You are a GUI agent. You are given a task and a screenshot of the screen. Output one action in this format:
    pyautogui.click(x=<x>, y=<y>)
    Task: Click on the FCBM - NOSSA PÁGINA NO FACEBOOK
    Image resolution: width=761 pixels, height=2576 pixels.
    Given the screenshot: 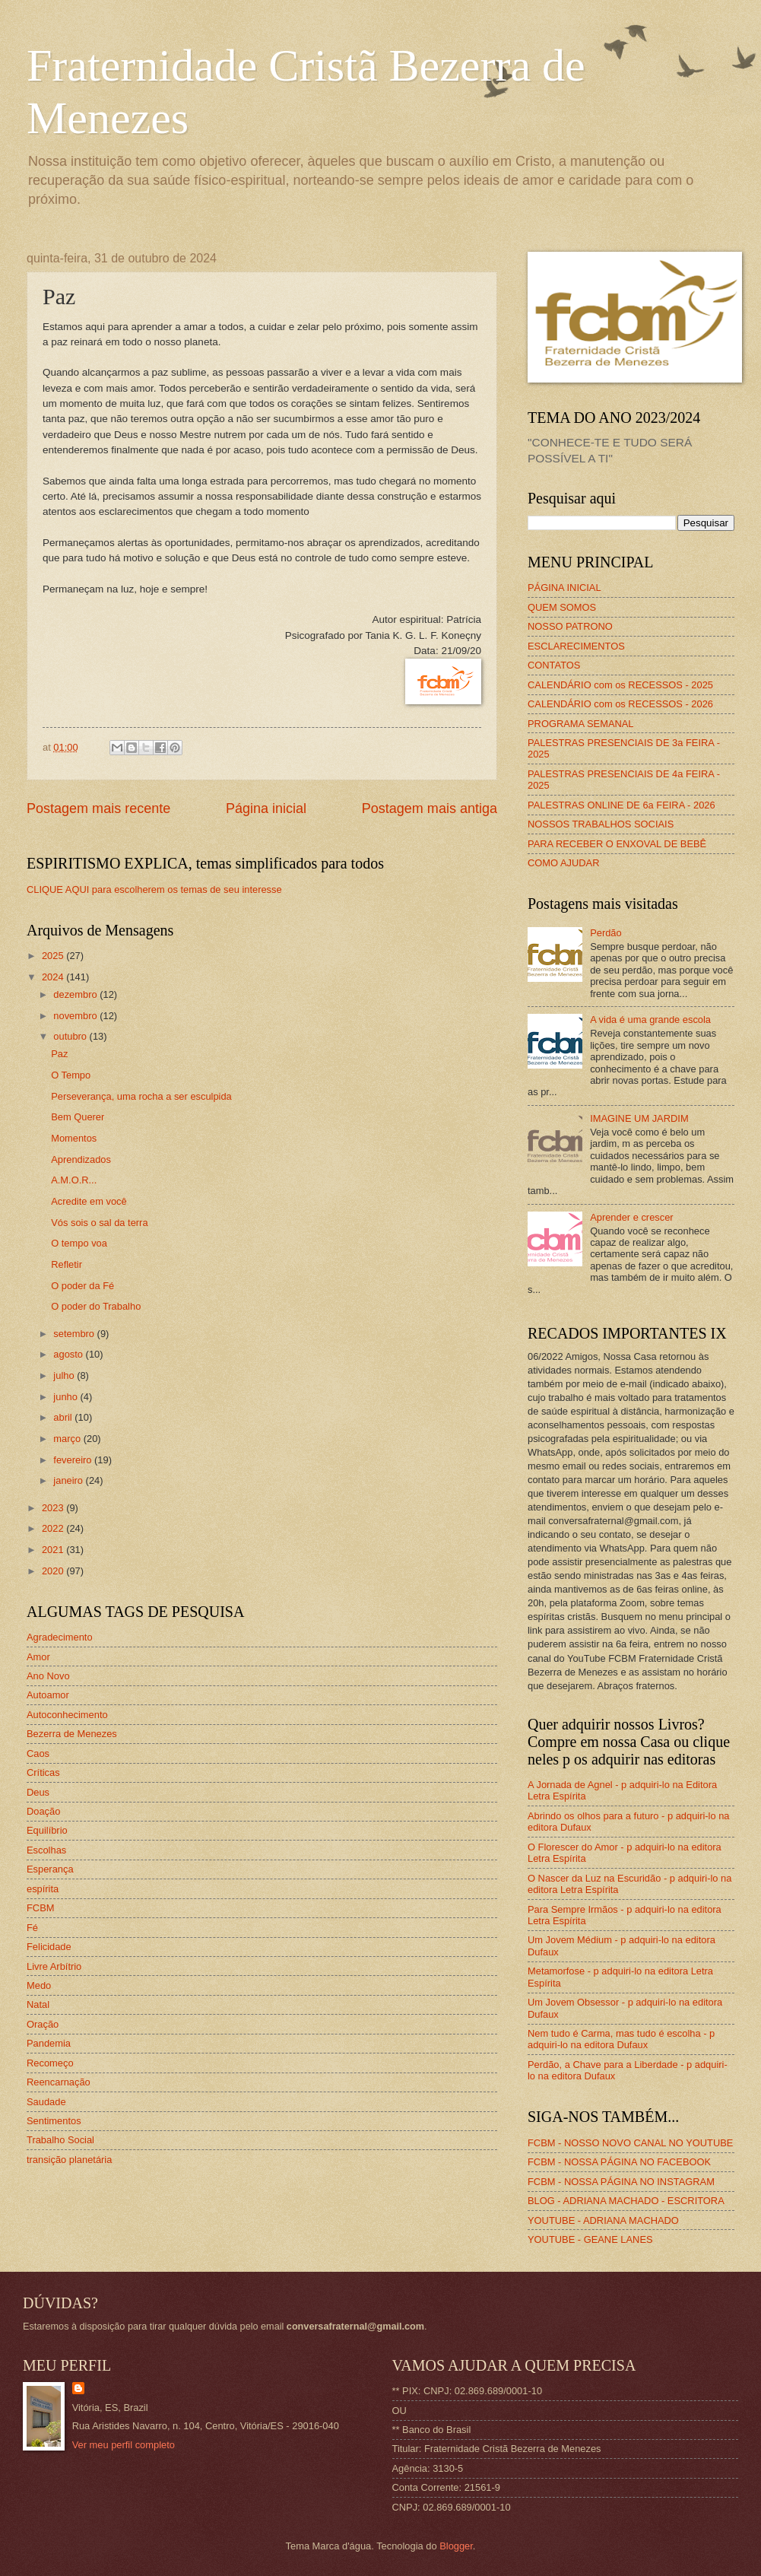 What is the action you would take?
    pyautogui.click(x=619, y=2162)
    